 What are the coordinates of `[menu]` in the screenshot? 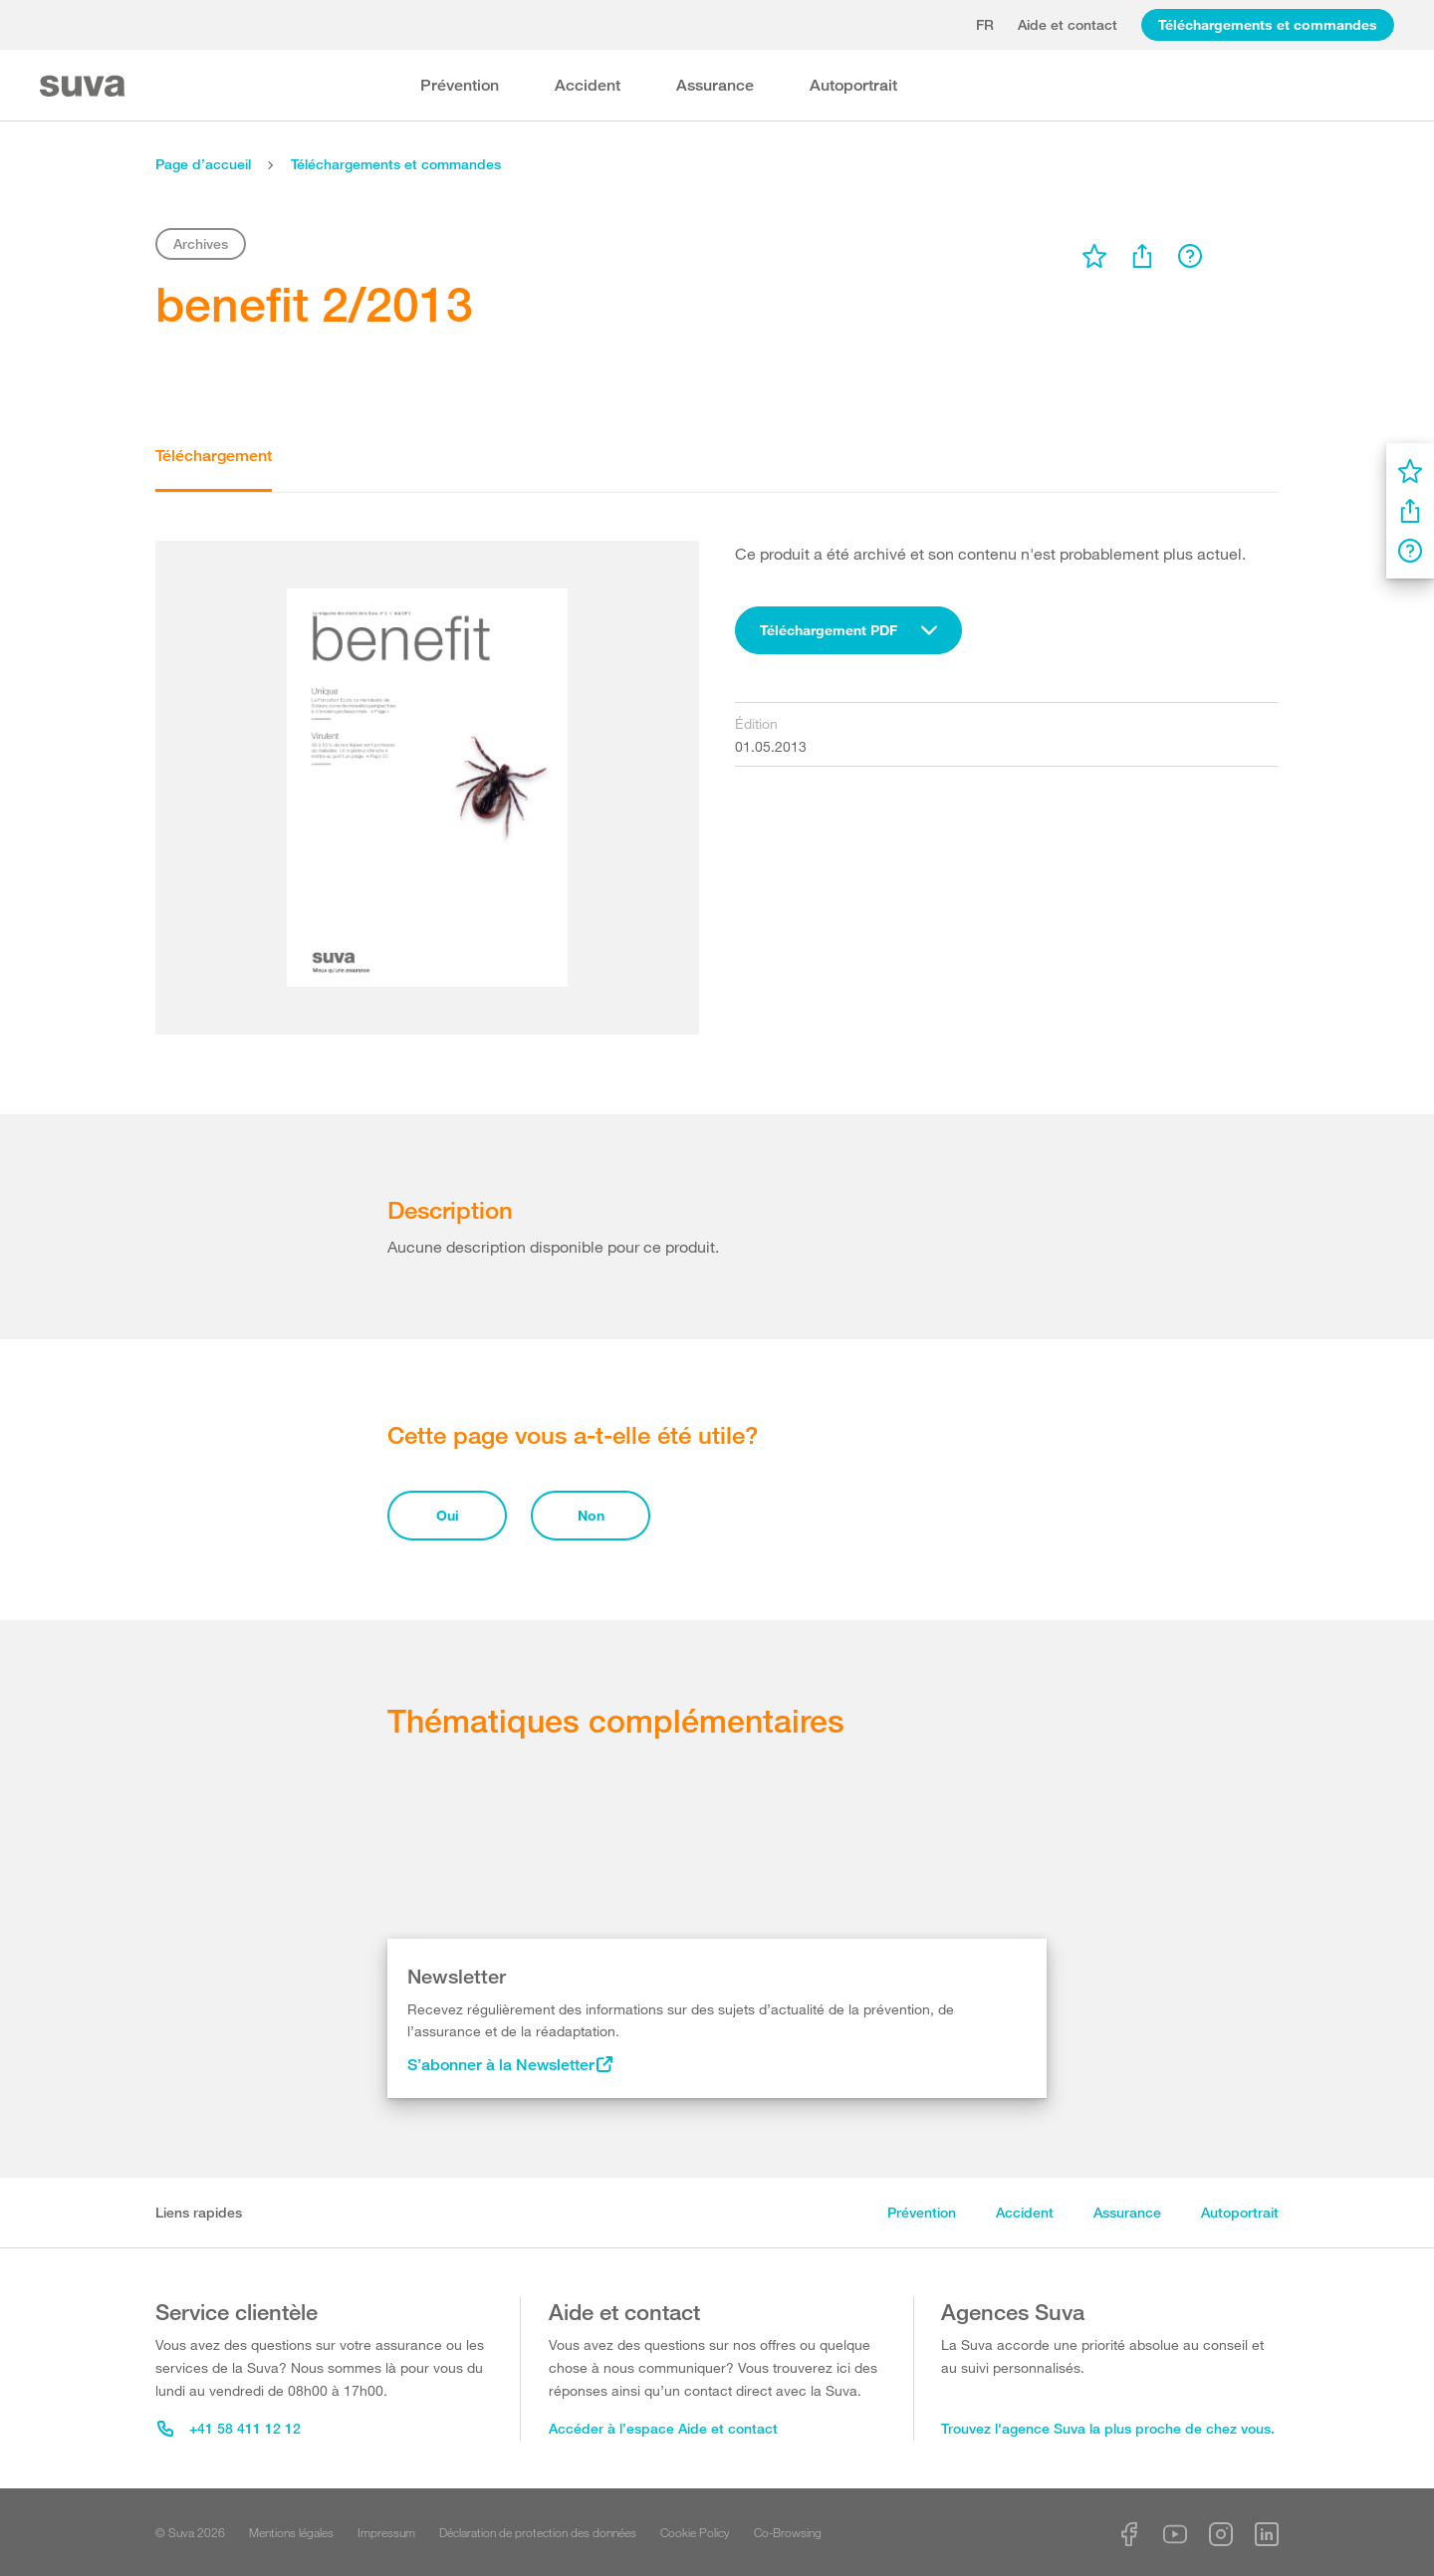 It's located at (1094, 256).